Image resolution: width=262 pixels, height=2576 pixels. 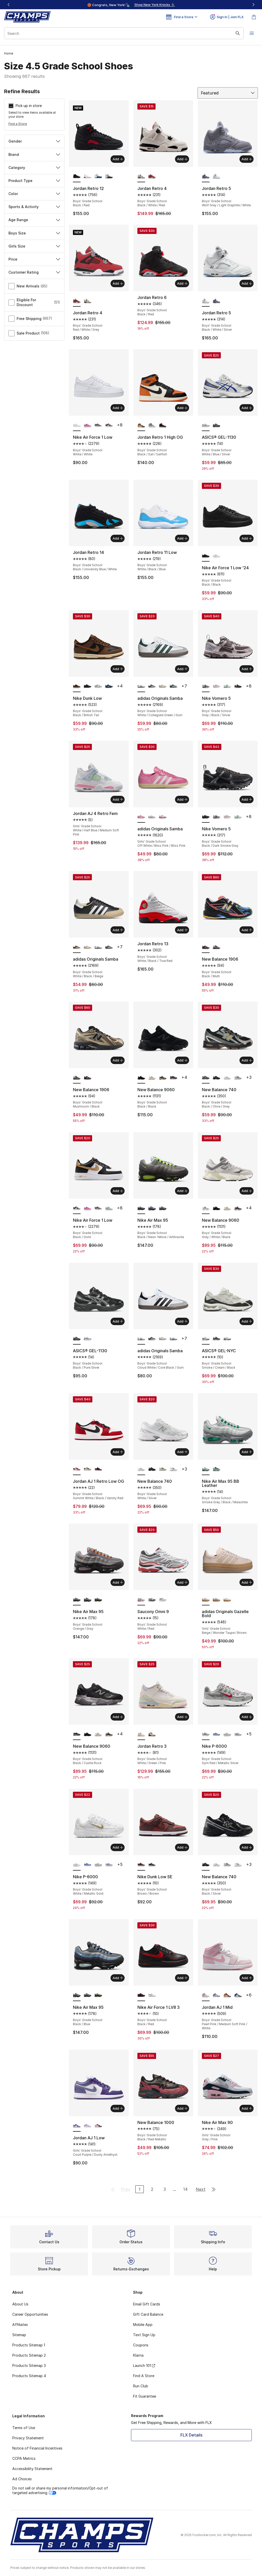 I want to click on [Jordan AJ 1 Low - Girls' Grade School Court Purple/Dusty Amethyst is selected], so click(x=77, y=2126).